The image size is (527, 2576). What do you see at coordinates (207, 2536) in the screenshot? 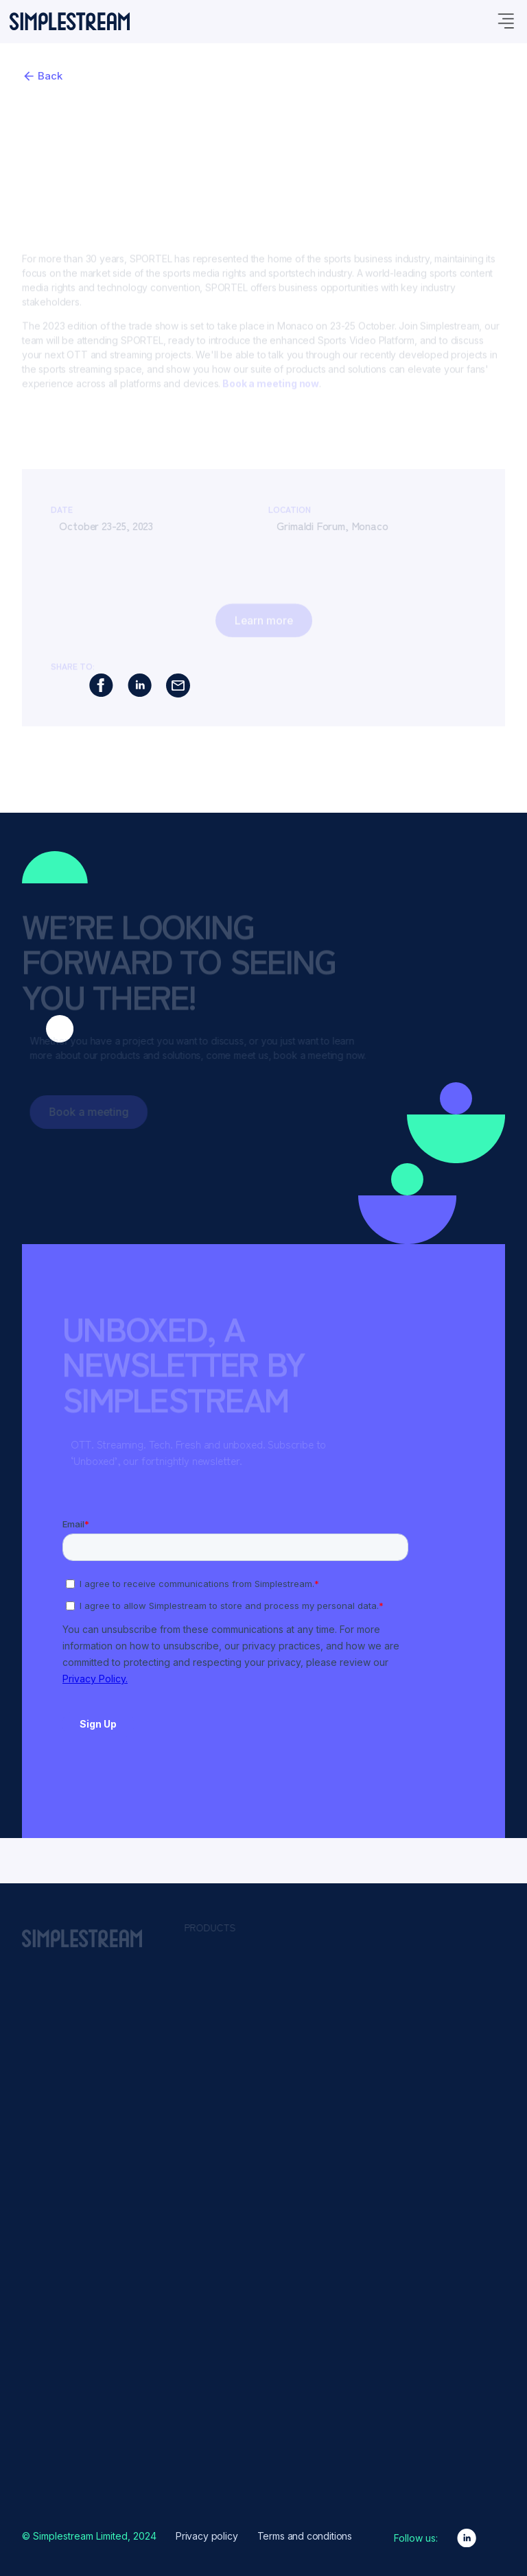
I see `Privacy policy` at bounding box center [207, 2536].